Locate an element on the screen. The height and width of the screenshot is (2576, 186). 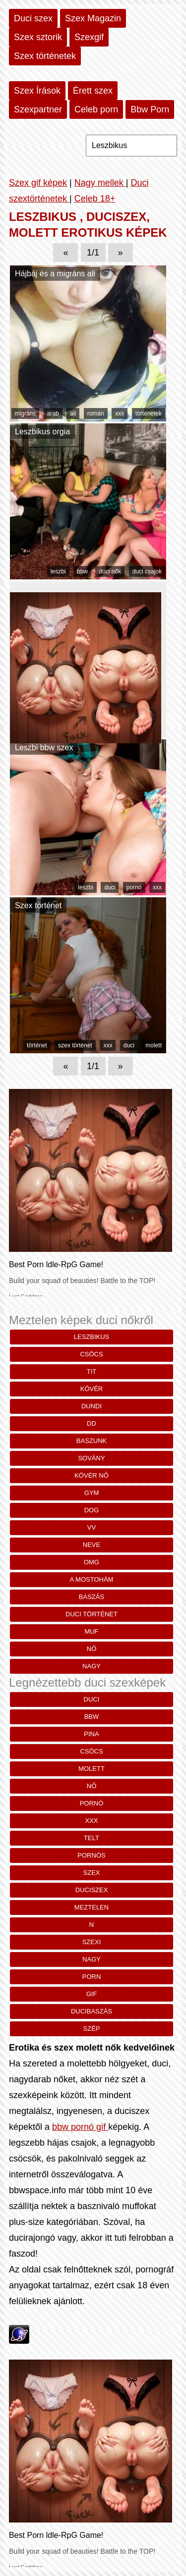
Nagy mellek is located at coordinates (100, 183).